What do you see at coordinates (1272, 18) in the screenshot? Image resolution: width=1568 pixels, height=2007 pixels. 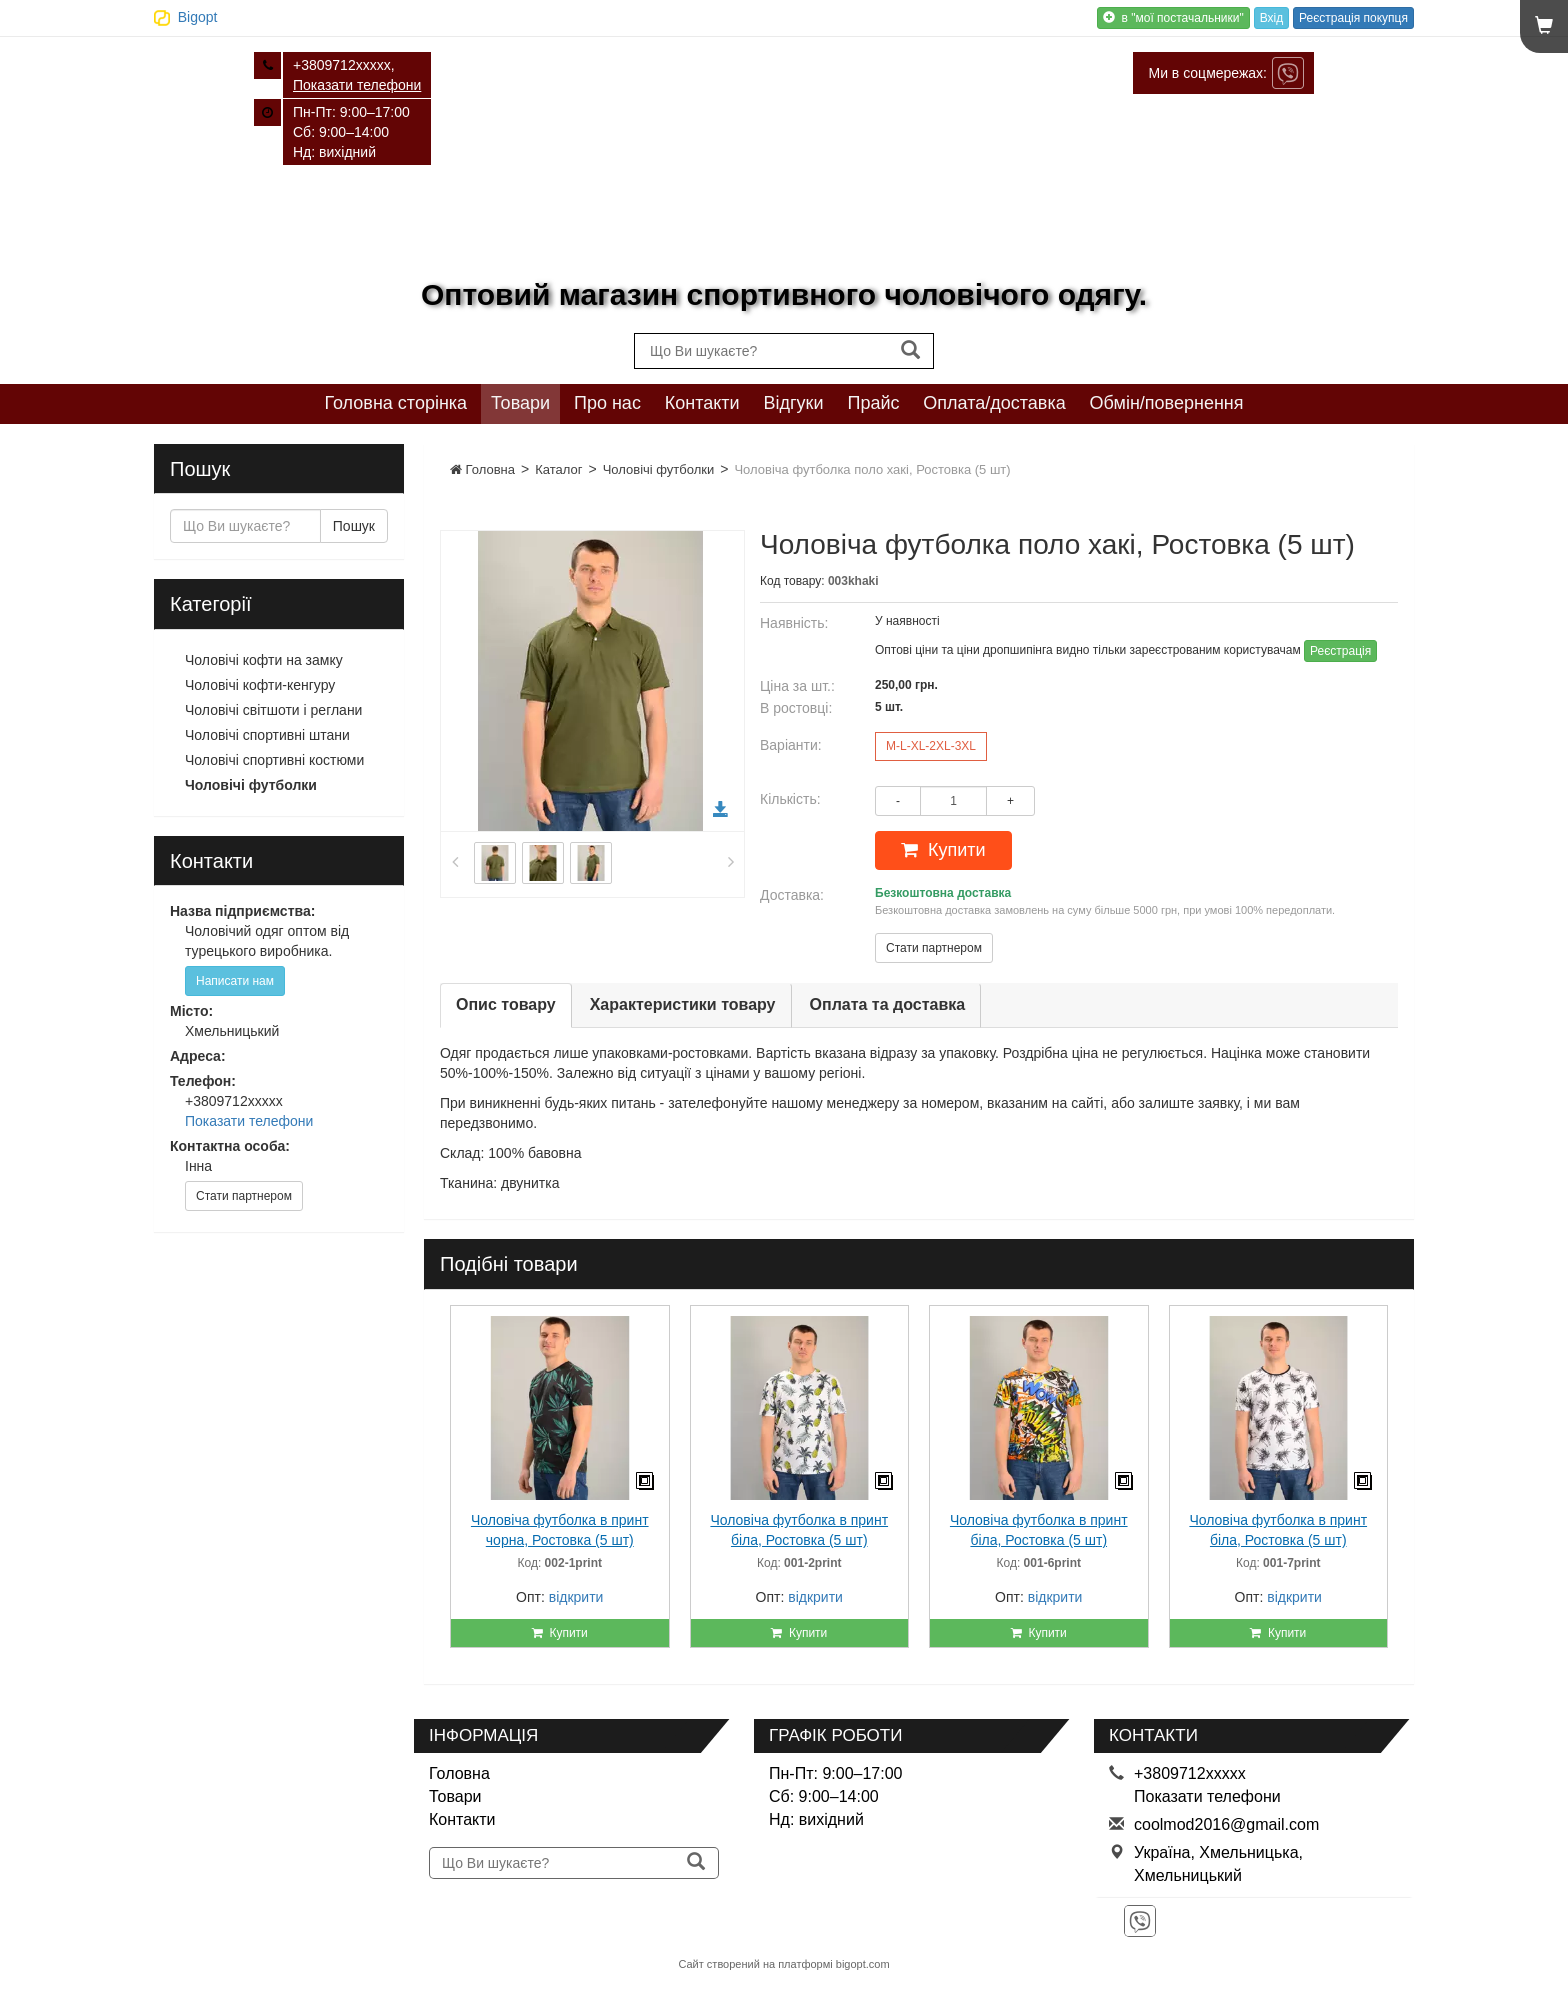 I see `Вхід` at bounding box center [1272, 18].